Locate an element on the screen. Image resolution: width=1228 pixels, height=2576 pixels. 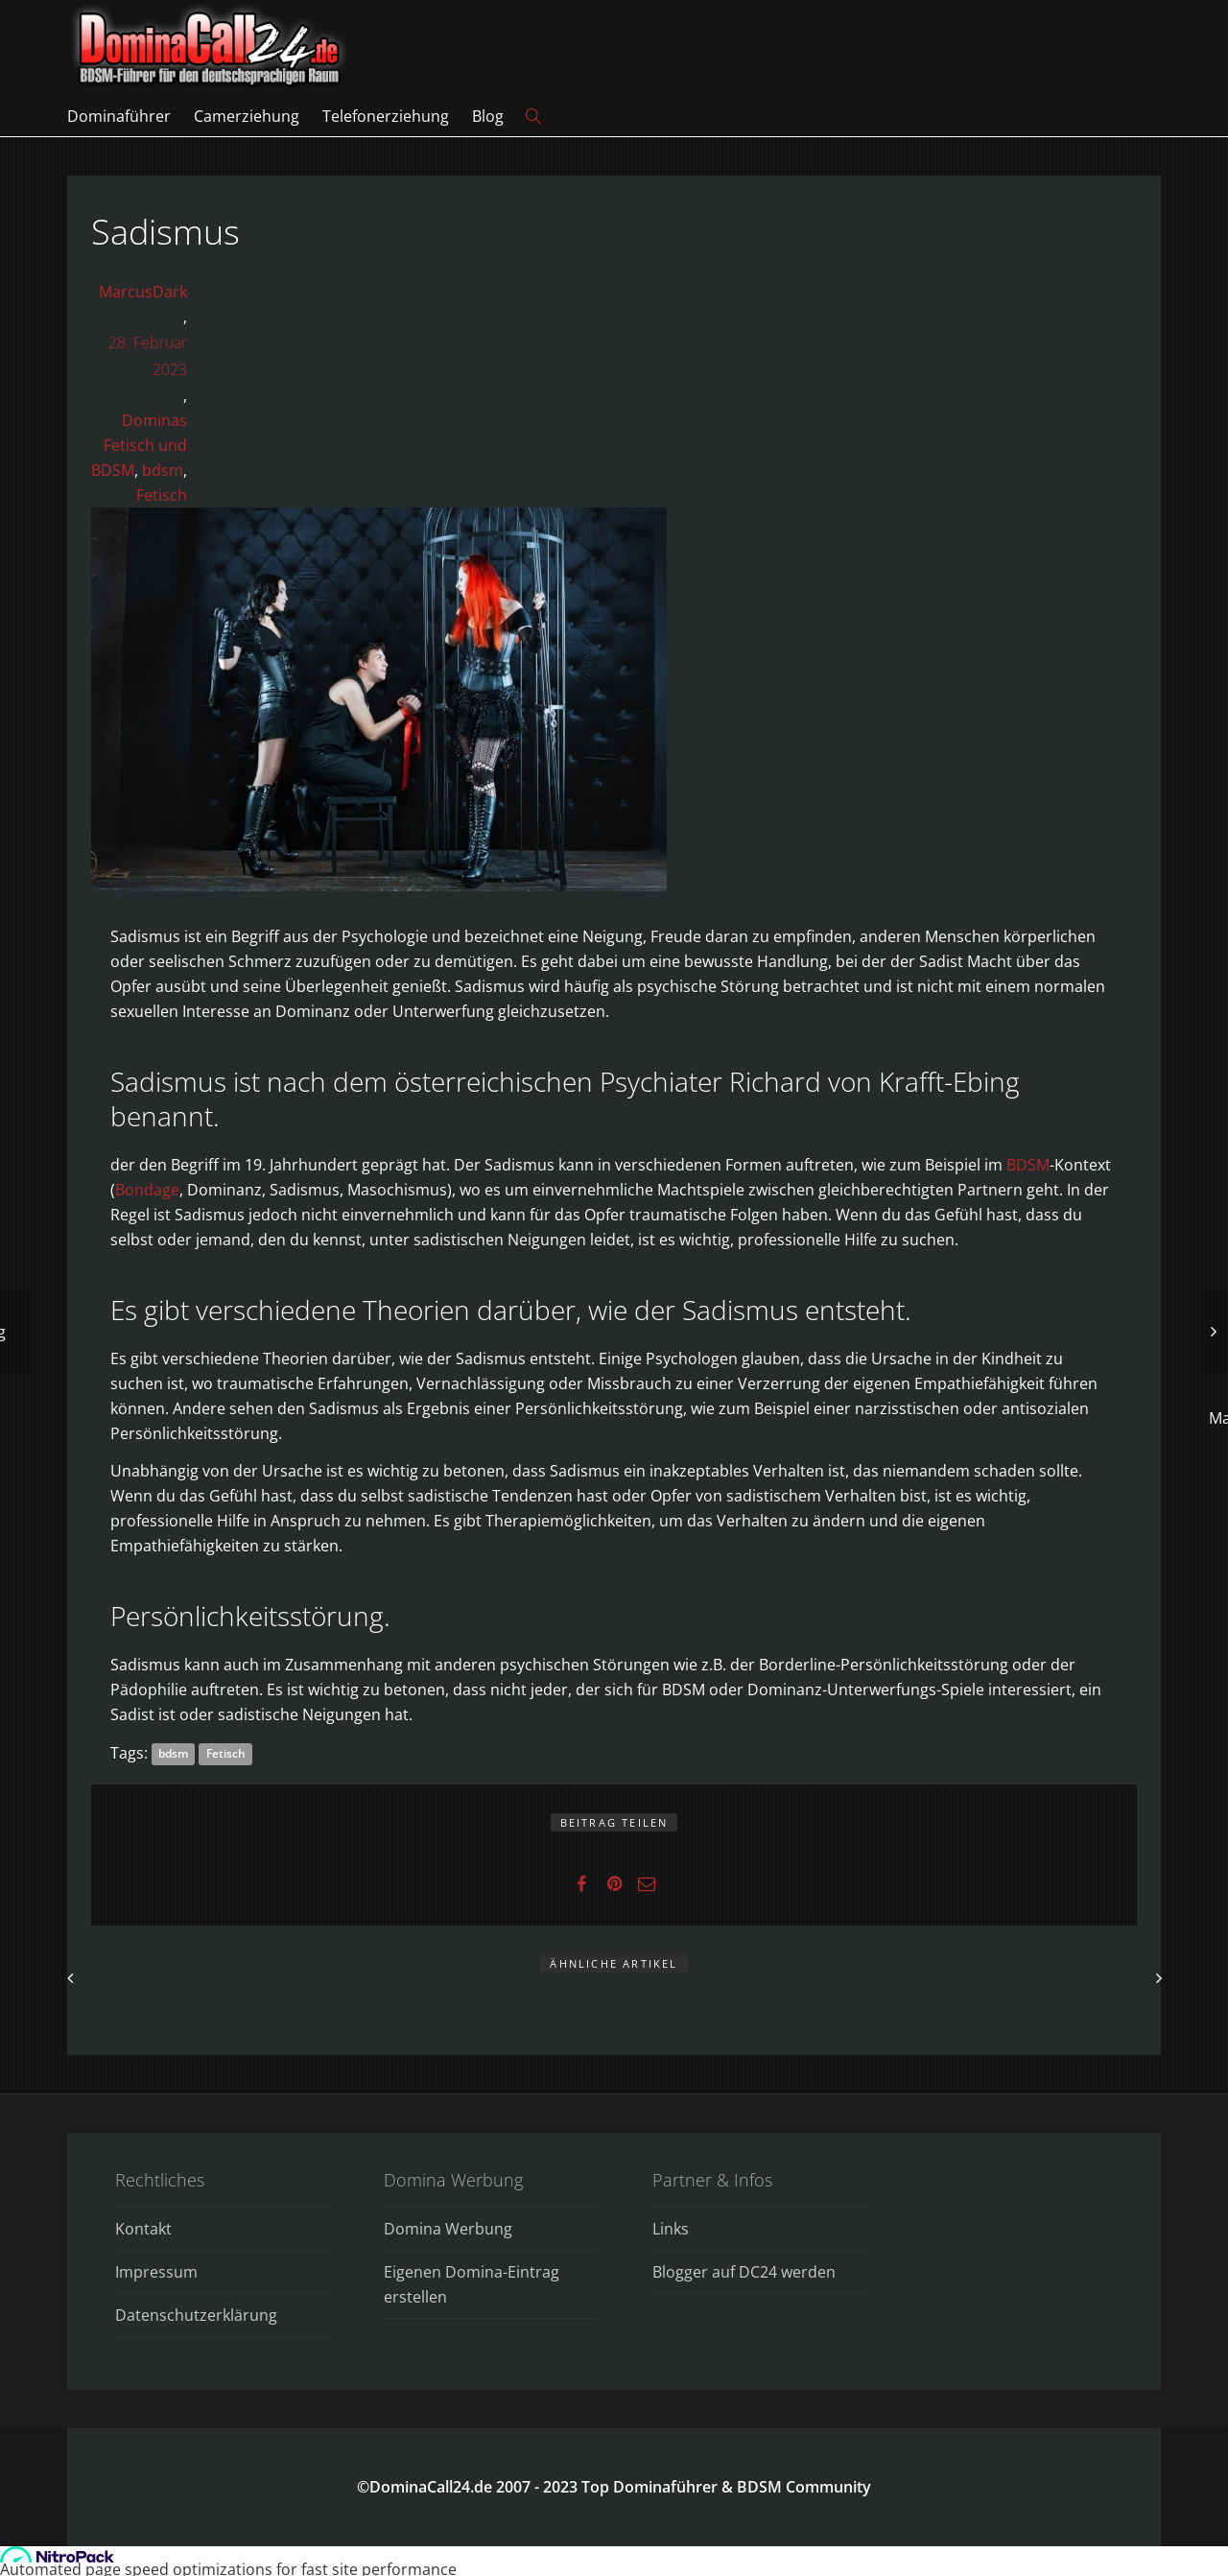
Links is located at coordinates (670, 2228).